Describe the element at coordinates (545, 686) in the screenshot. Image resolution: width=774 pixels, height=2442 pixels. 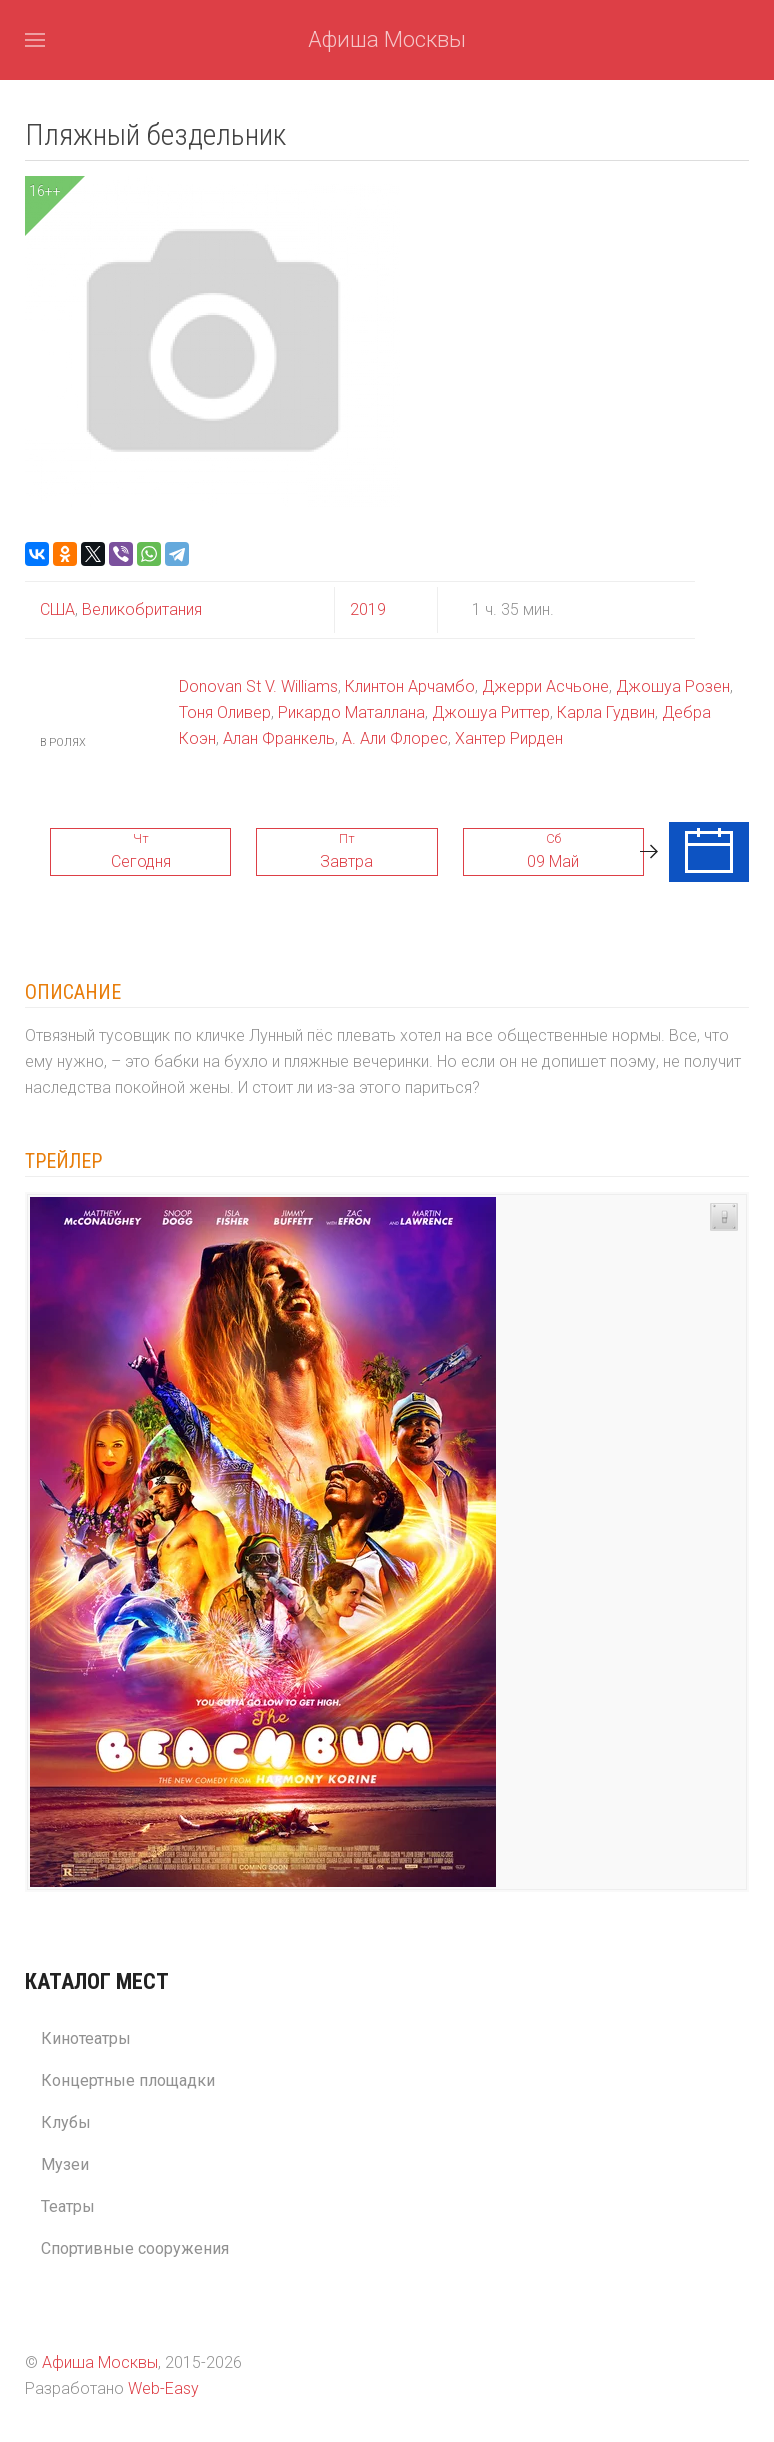
I see `Джерри Асчьоне` at that location.